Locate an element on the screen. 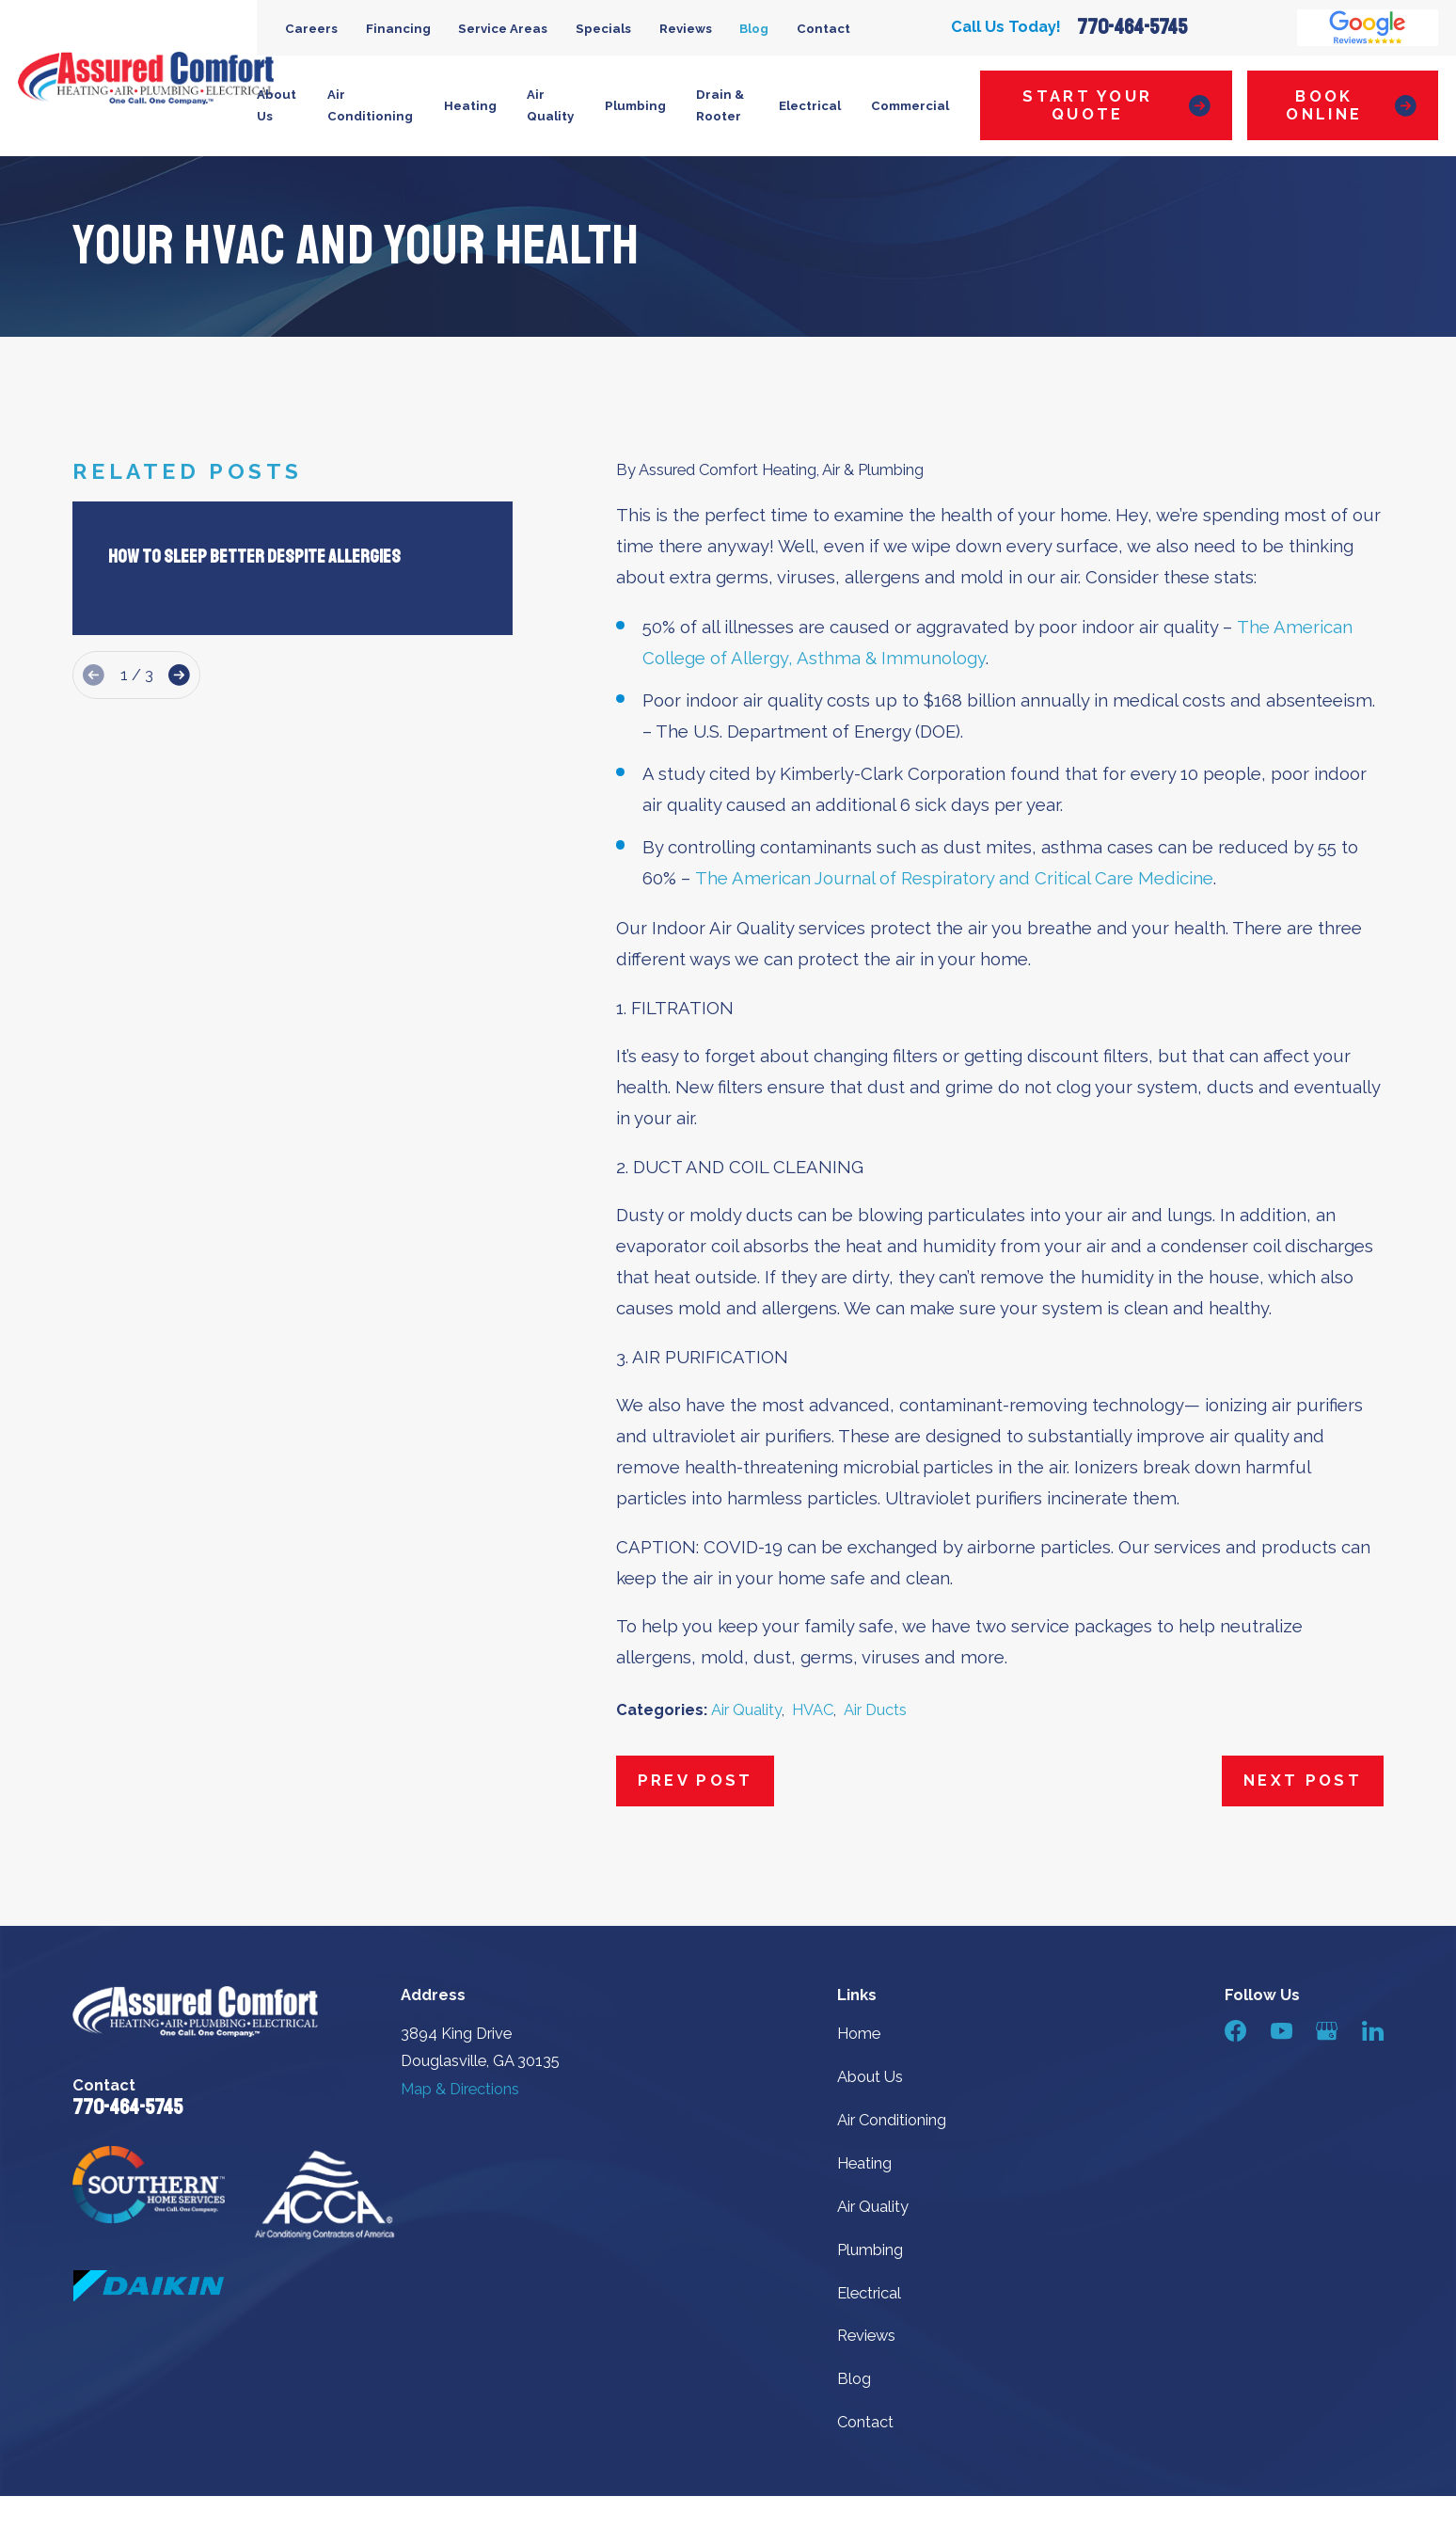 This screenshot has width=1456, height=2528. Air Conditioning is located at coordinates (891, 2120).